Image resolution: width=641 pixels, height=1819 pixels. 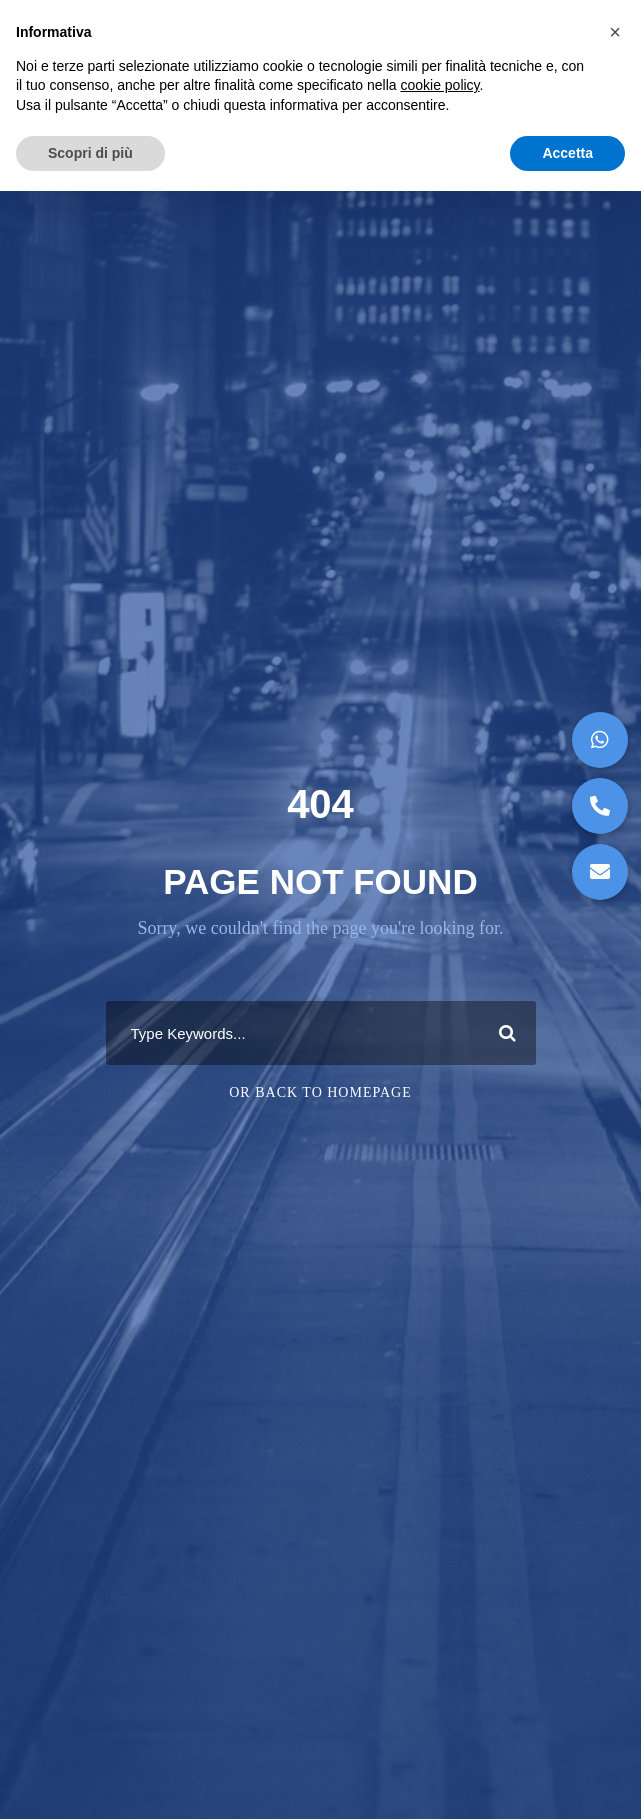 I want to click on cookie policy [button], so click(x=439, y=85).